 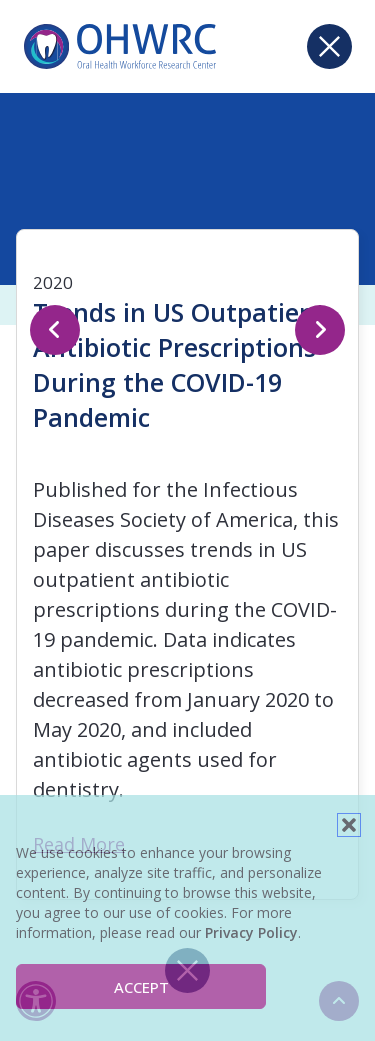 I want to click on Accept, so click(x=141, y=987).